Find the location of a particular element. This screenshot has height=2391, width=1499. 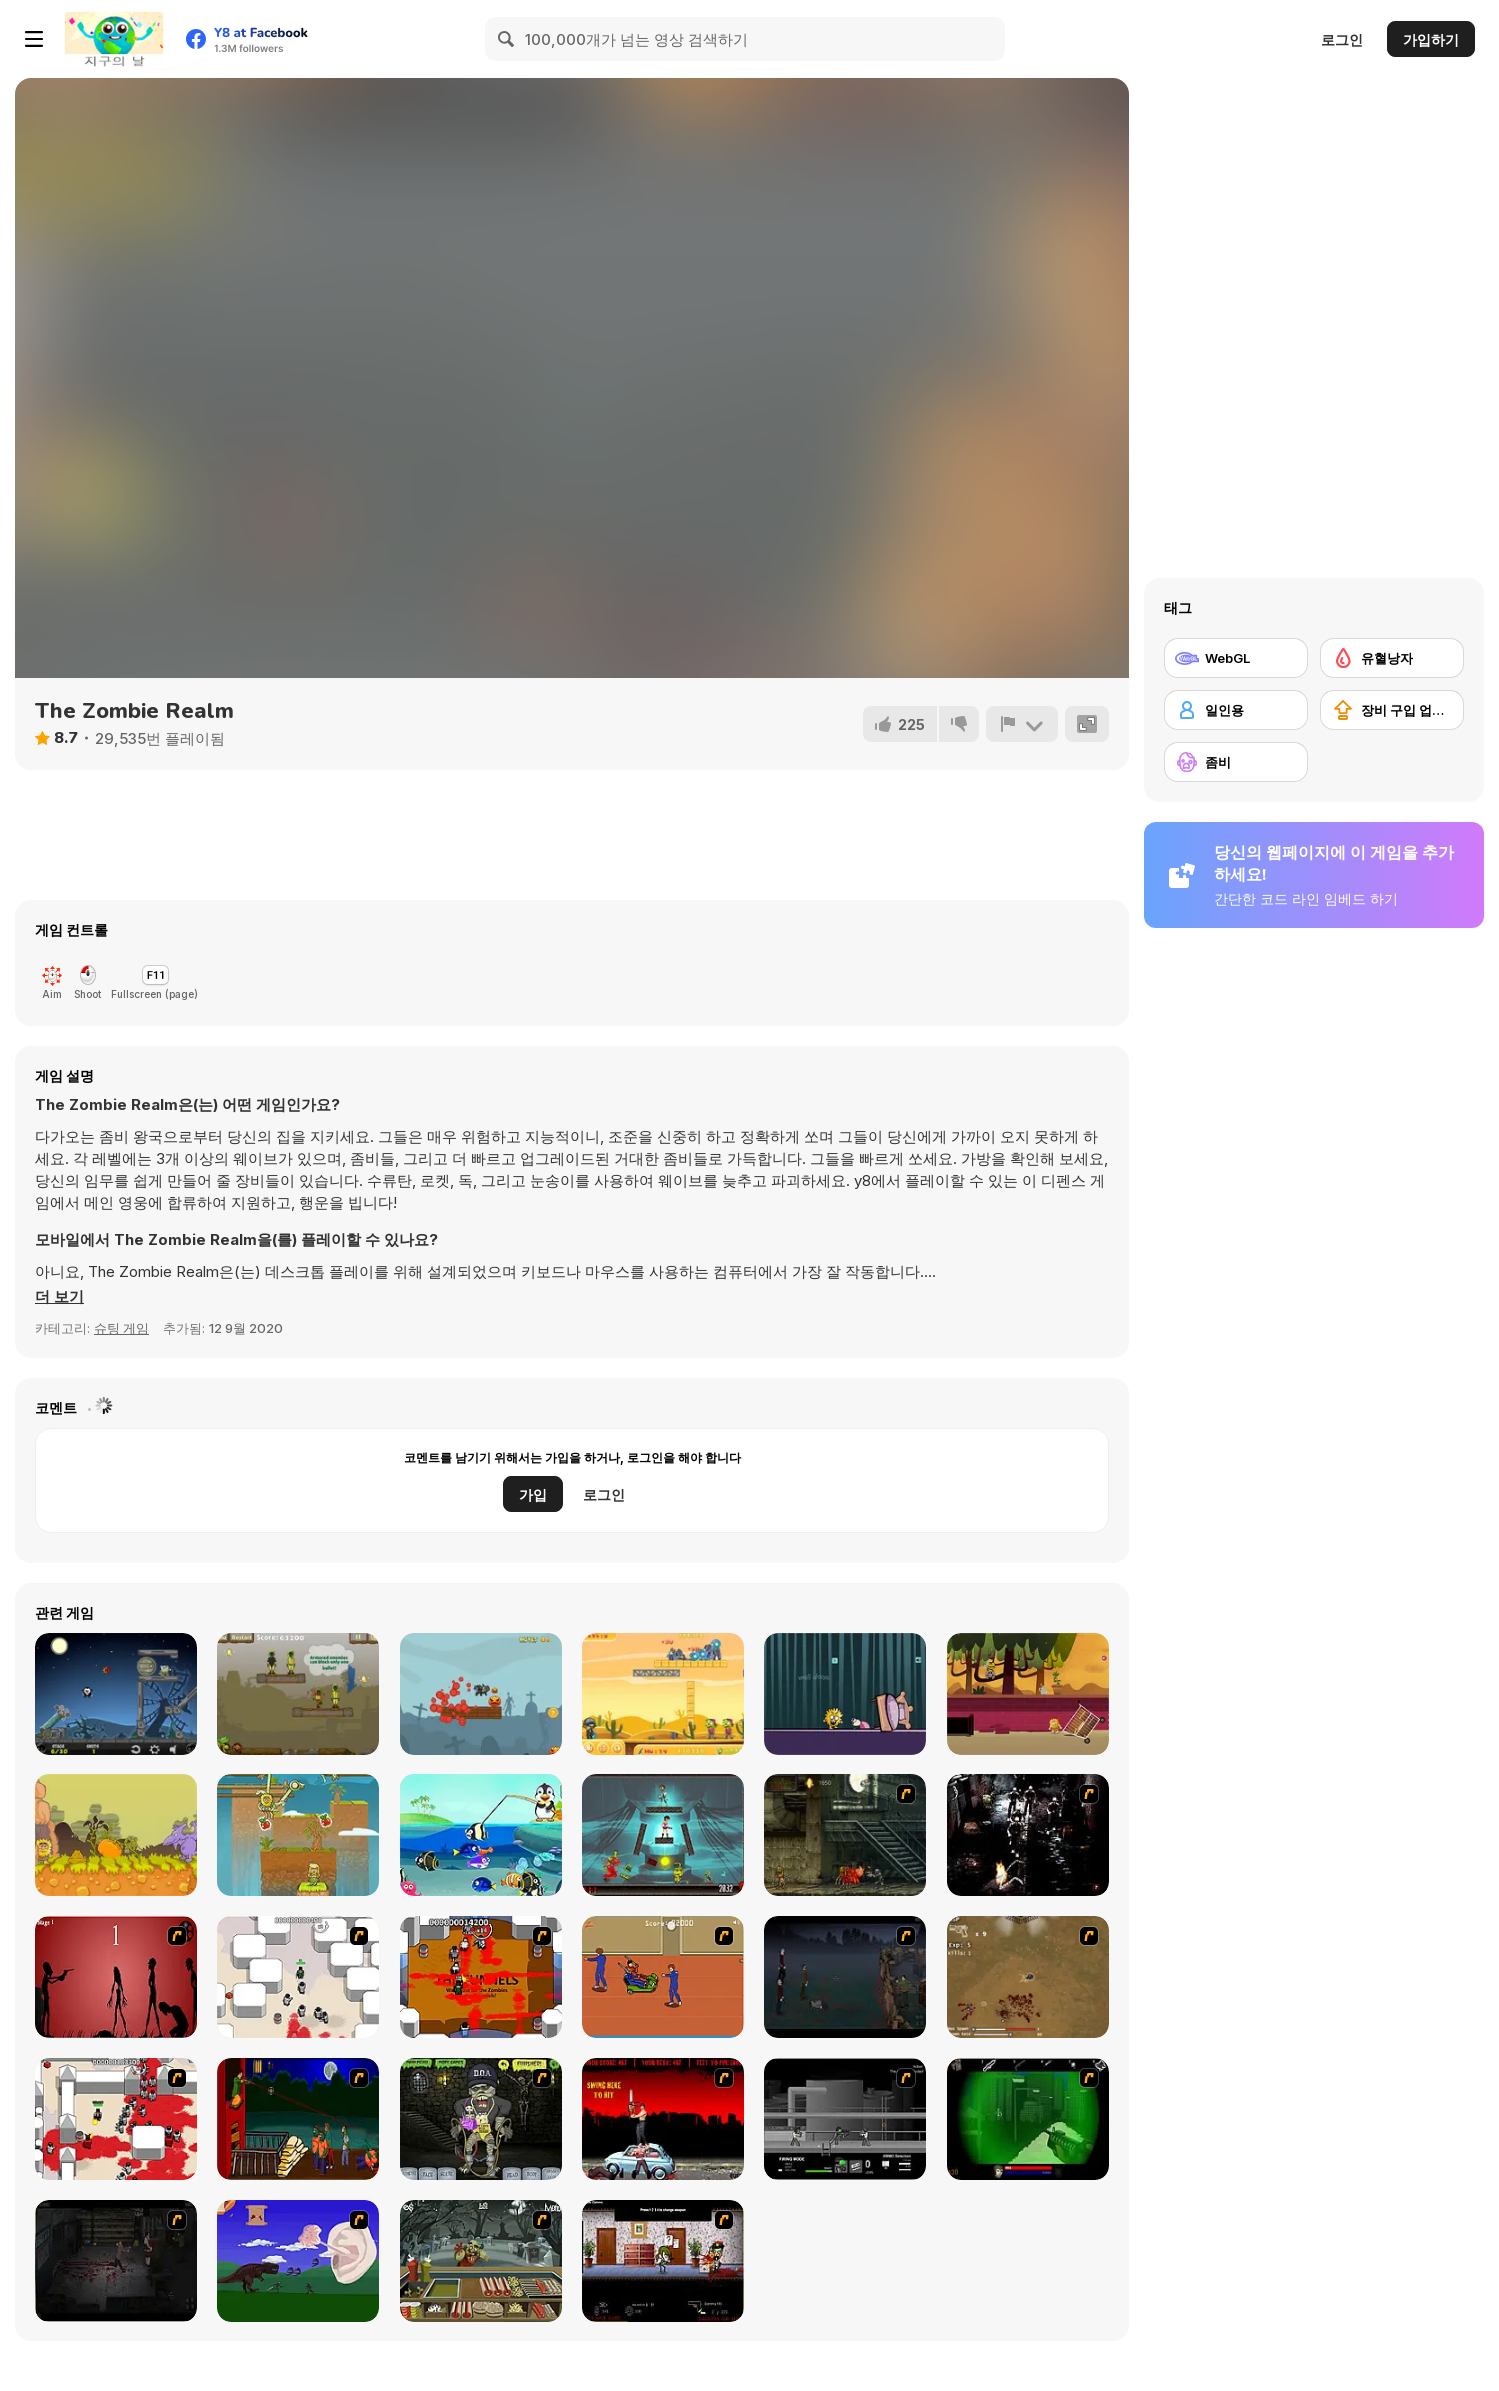

[일인용] is located at coordinates (1236, 710).